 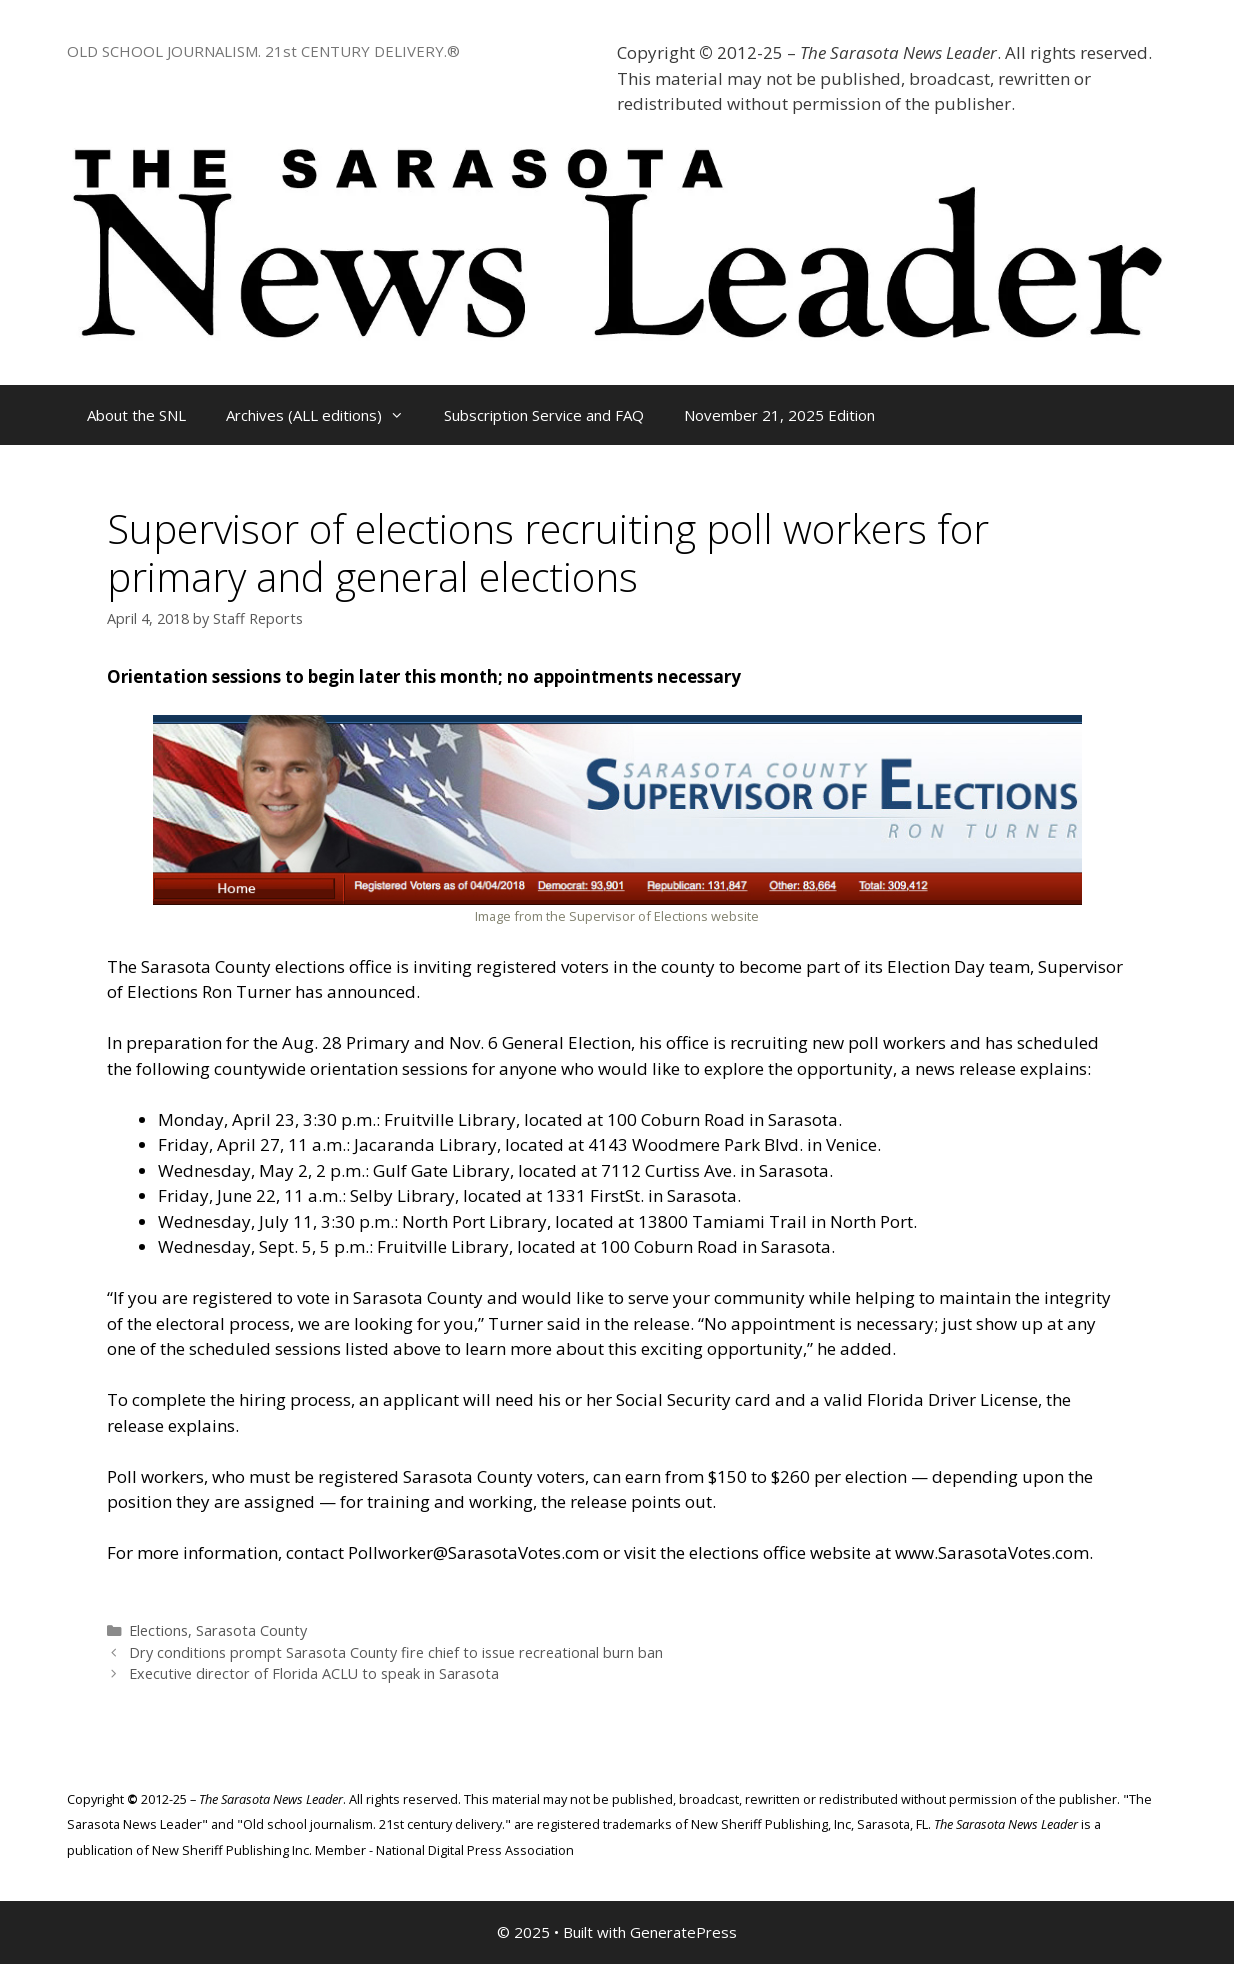 I want to click on Executive director of Florida ACLU to speak in Sarasota, so click(x=314, y=1673).